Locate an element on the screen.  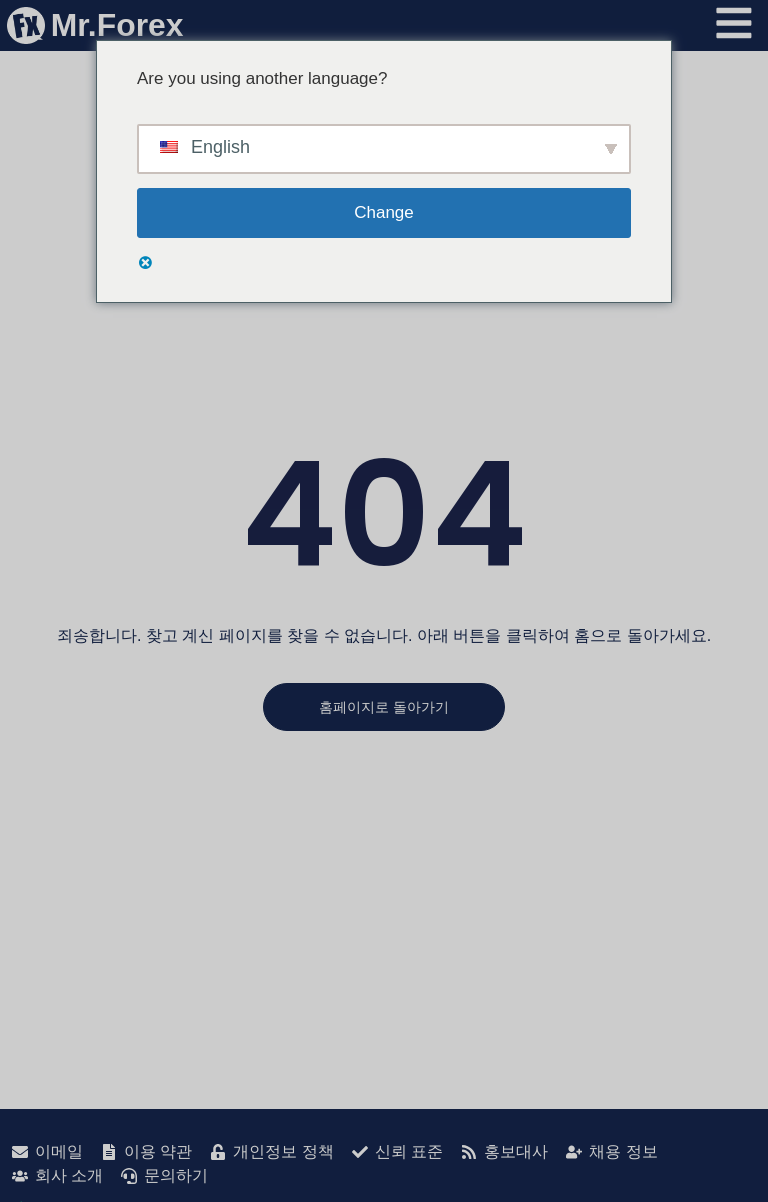
Change is located at coordinates (384, 212).